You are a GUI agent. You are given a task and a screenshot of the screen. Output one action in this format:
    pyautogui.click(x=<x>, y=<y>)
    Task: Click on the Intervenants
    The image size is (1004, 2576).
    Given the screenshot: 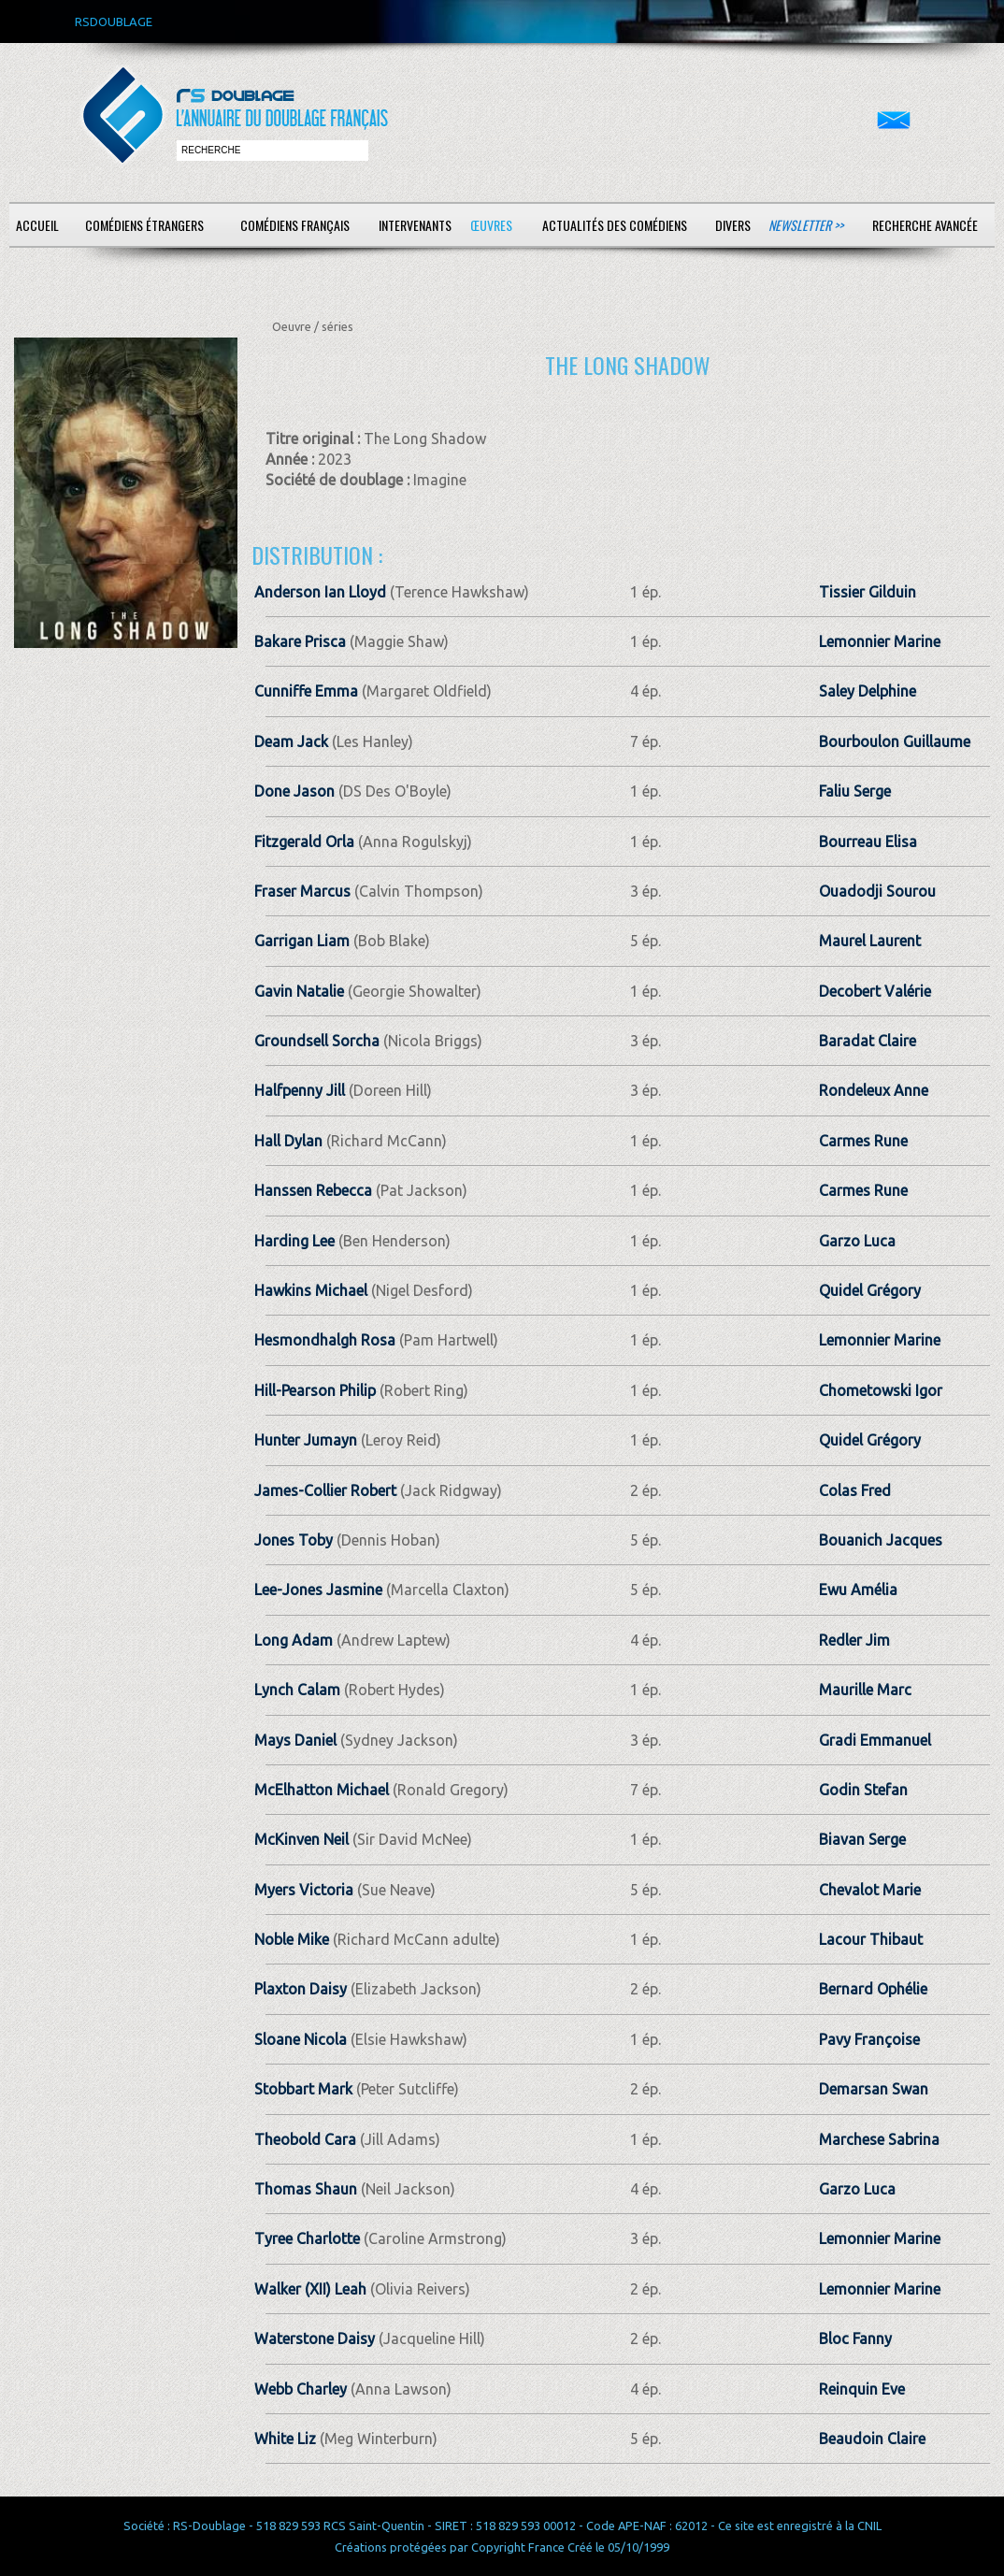 What is the action you would take?
    pyautogui.click(x=415, y=225)
    